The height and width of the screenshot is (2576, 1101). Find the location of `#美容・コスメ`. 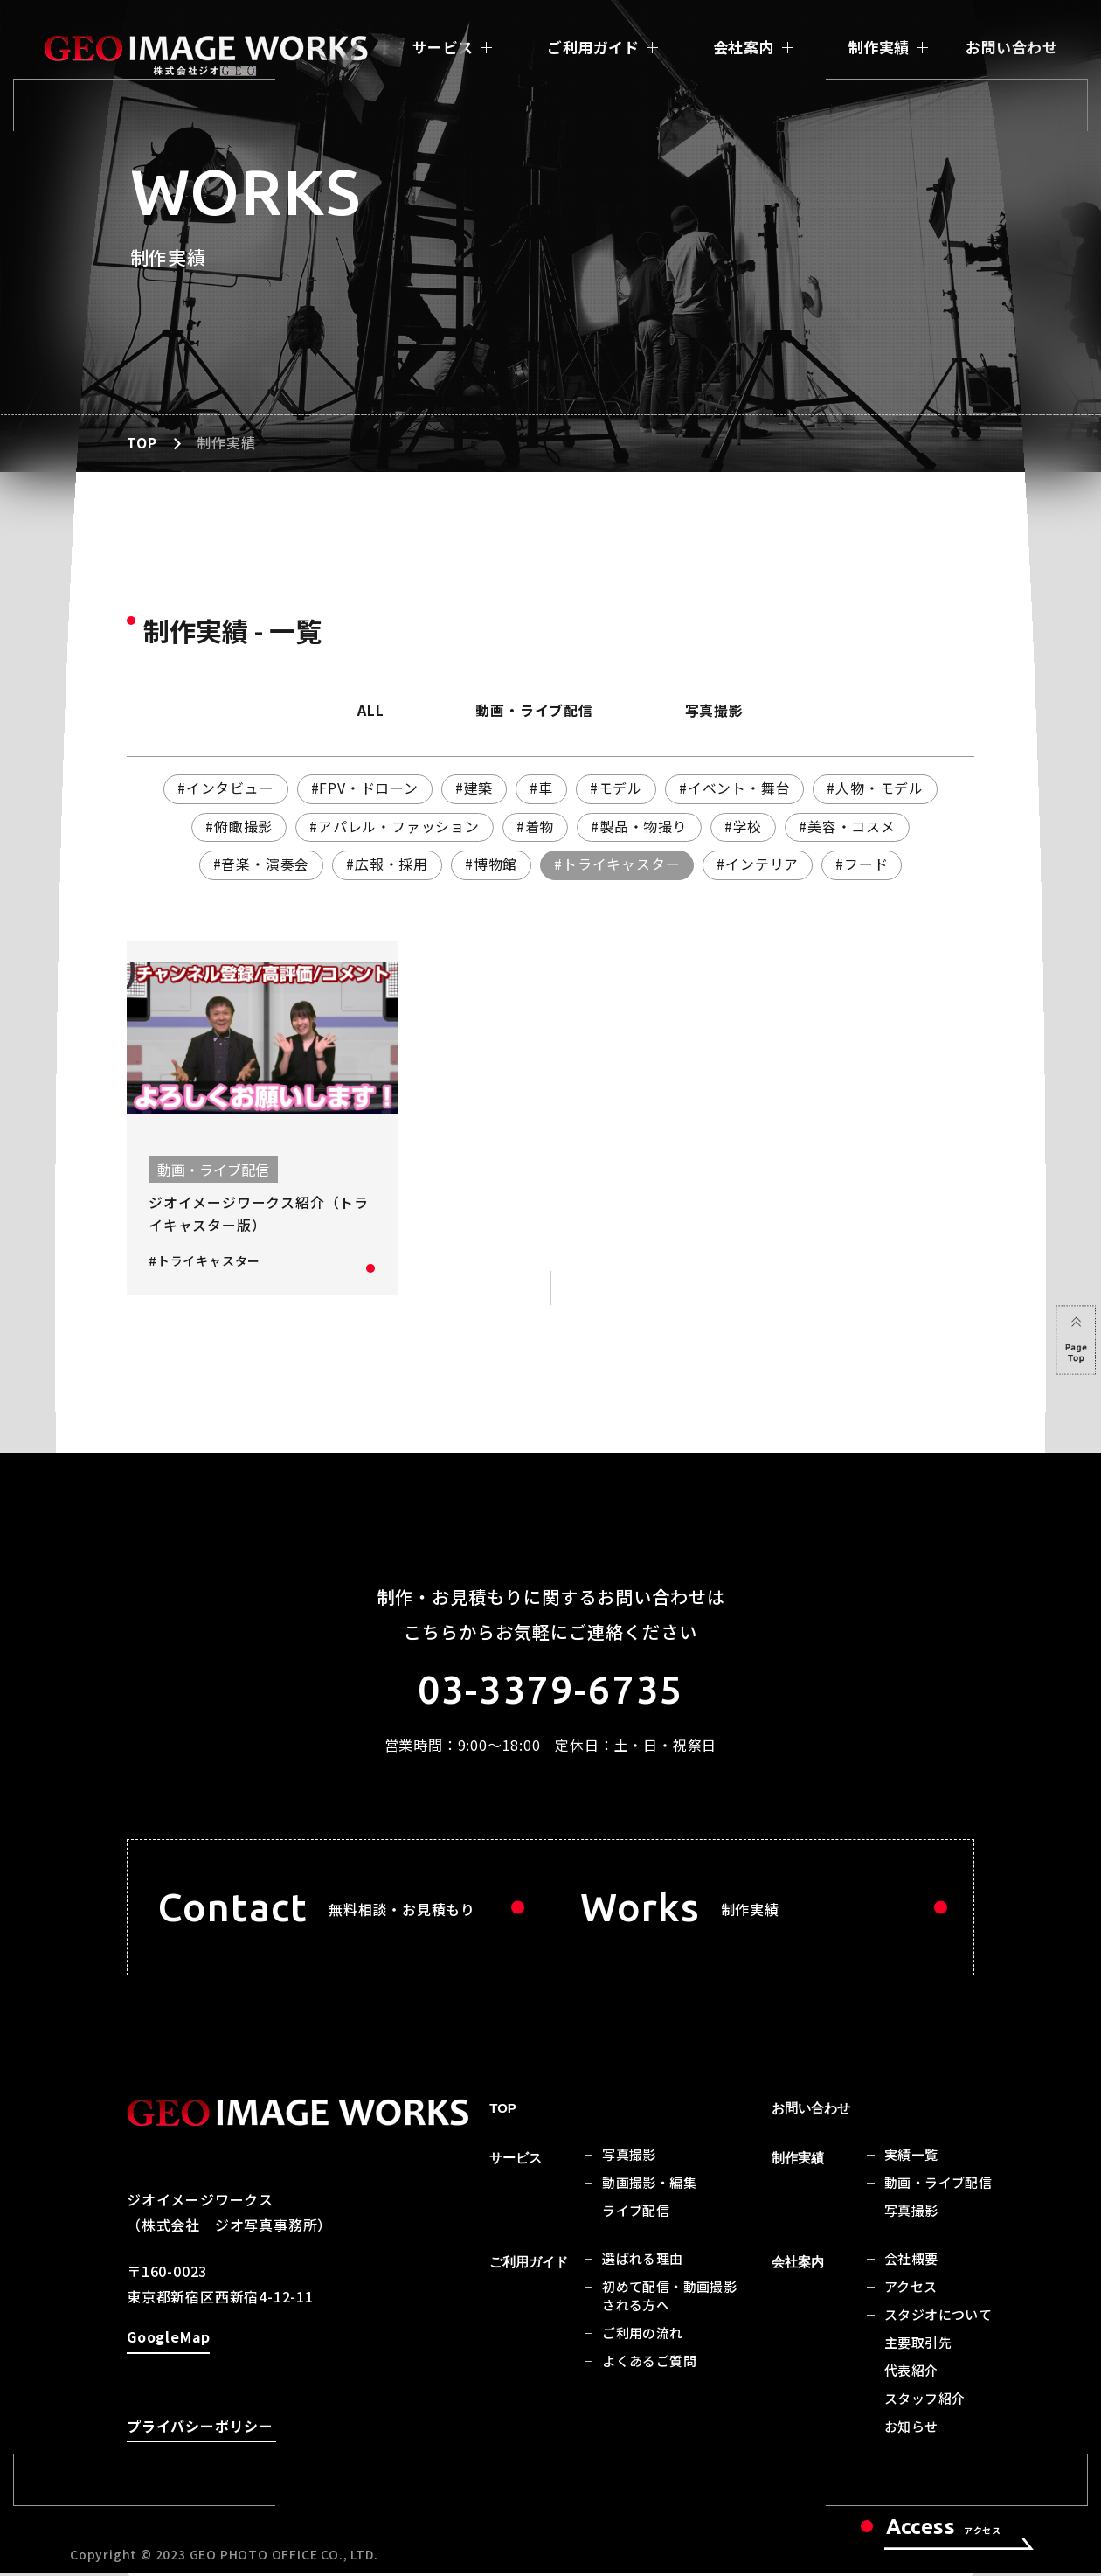

#美容・コスメ is located at coordinates (849, 826).